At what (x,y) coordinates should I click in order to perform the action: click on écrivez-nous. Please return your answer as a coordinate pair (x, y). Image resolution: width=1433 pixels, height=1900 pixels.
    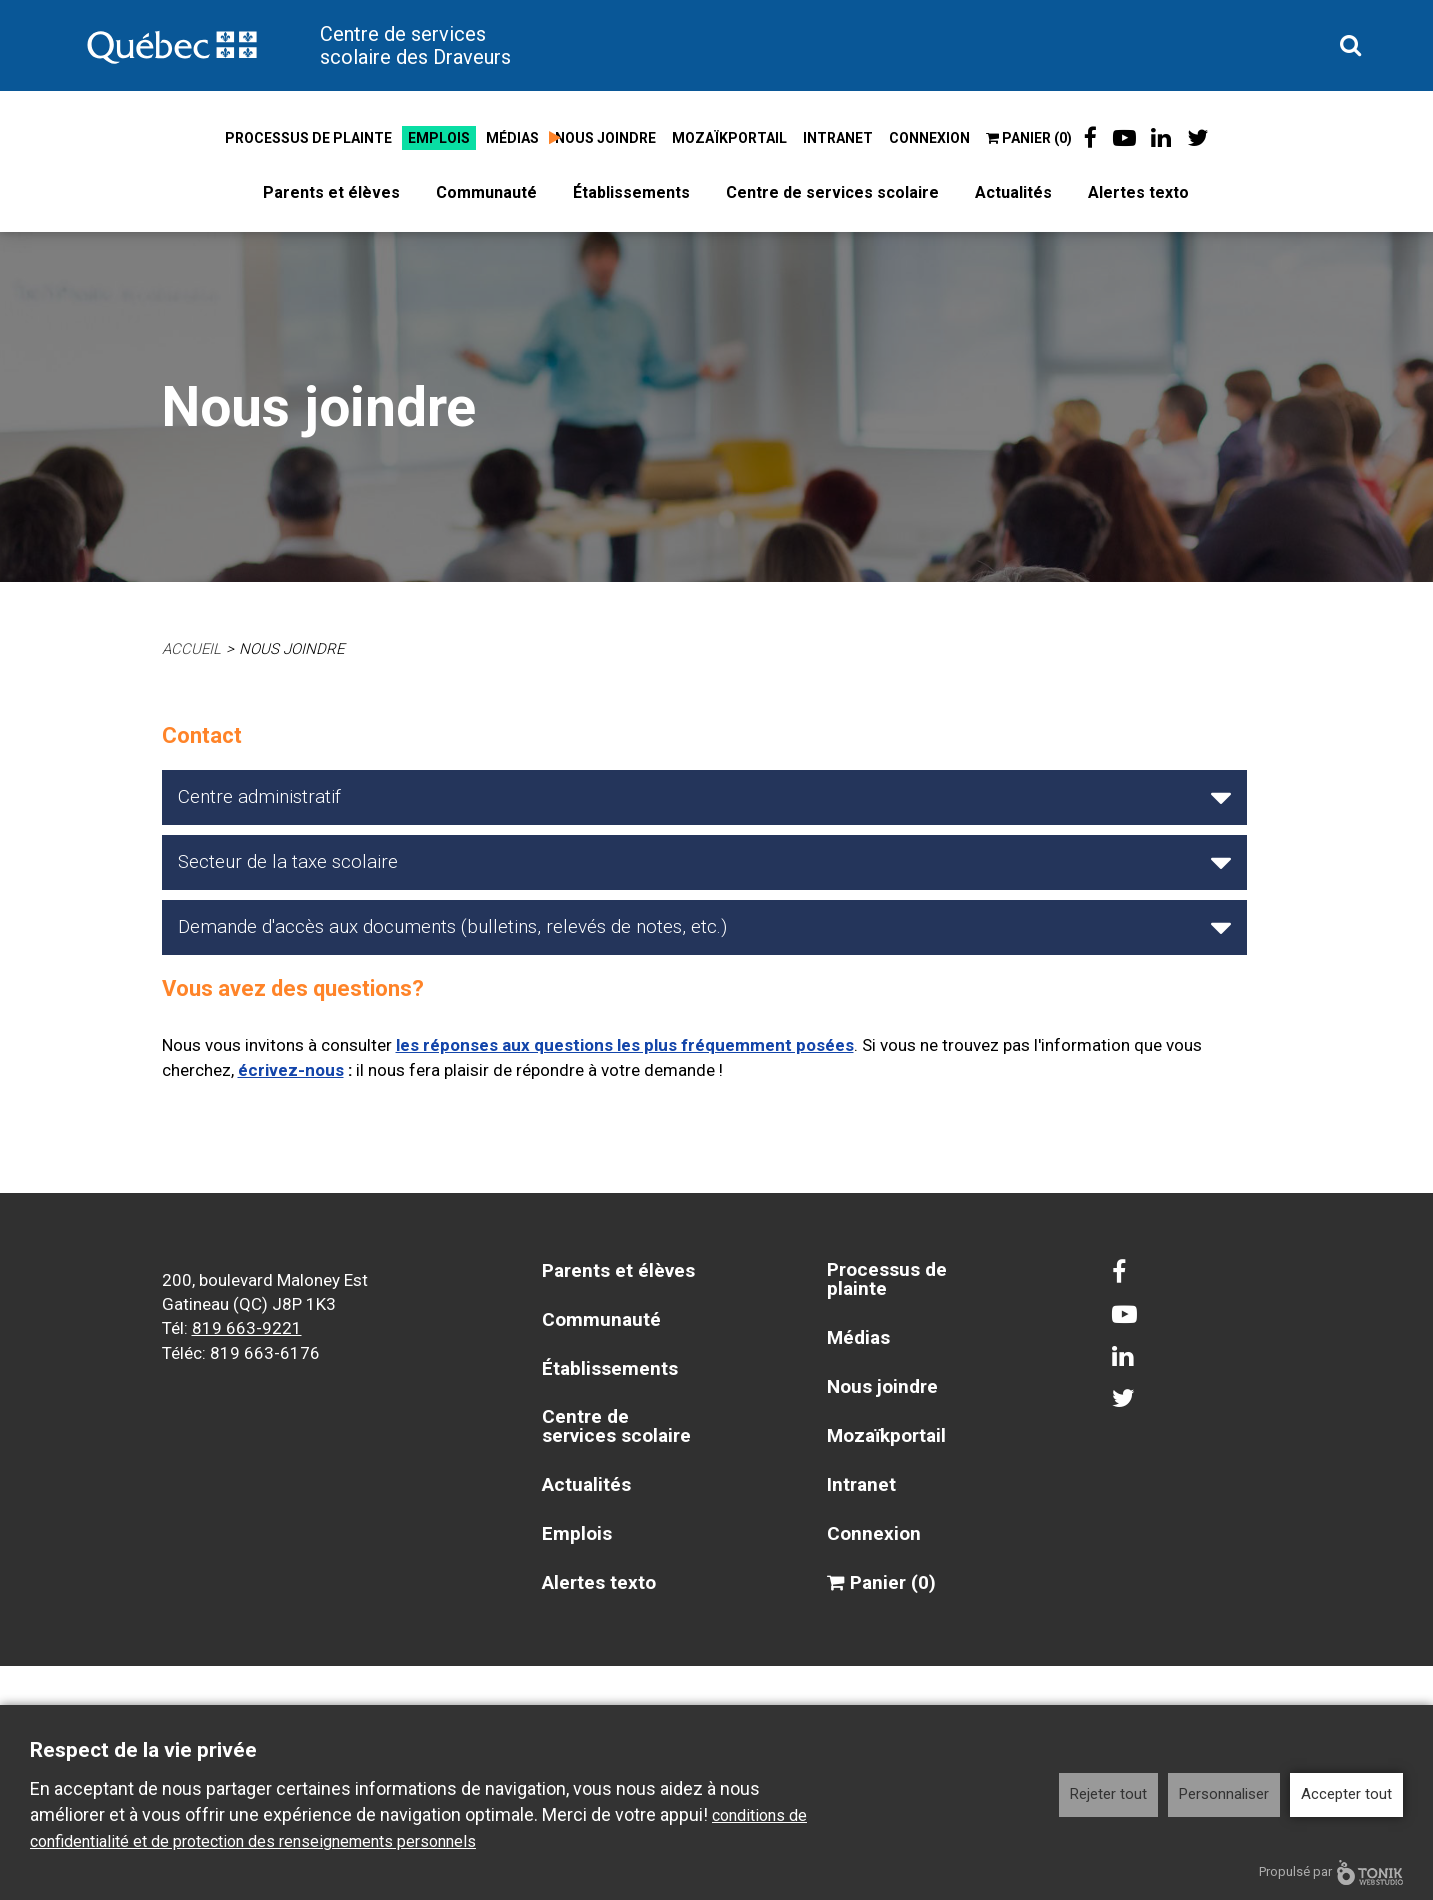
    Looking at the image, I should click on (291, 1068).